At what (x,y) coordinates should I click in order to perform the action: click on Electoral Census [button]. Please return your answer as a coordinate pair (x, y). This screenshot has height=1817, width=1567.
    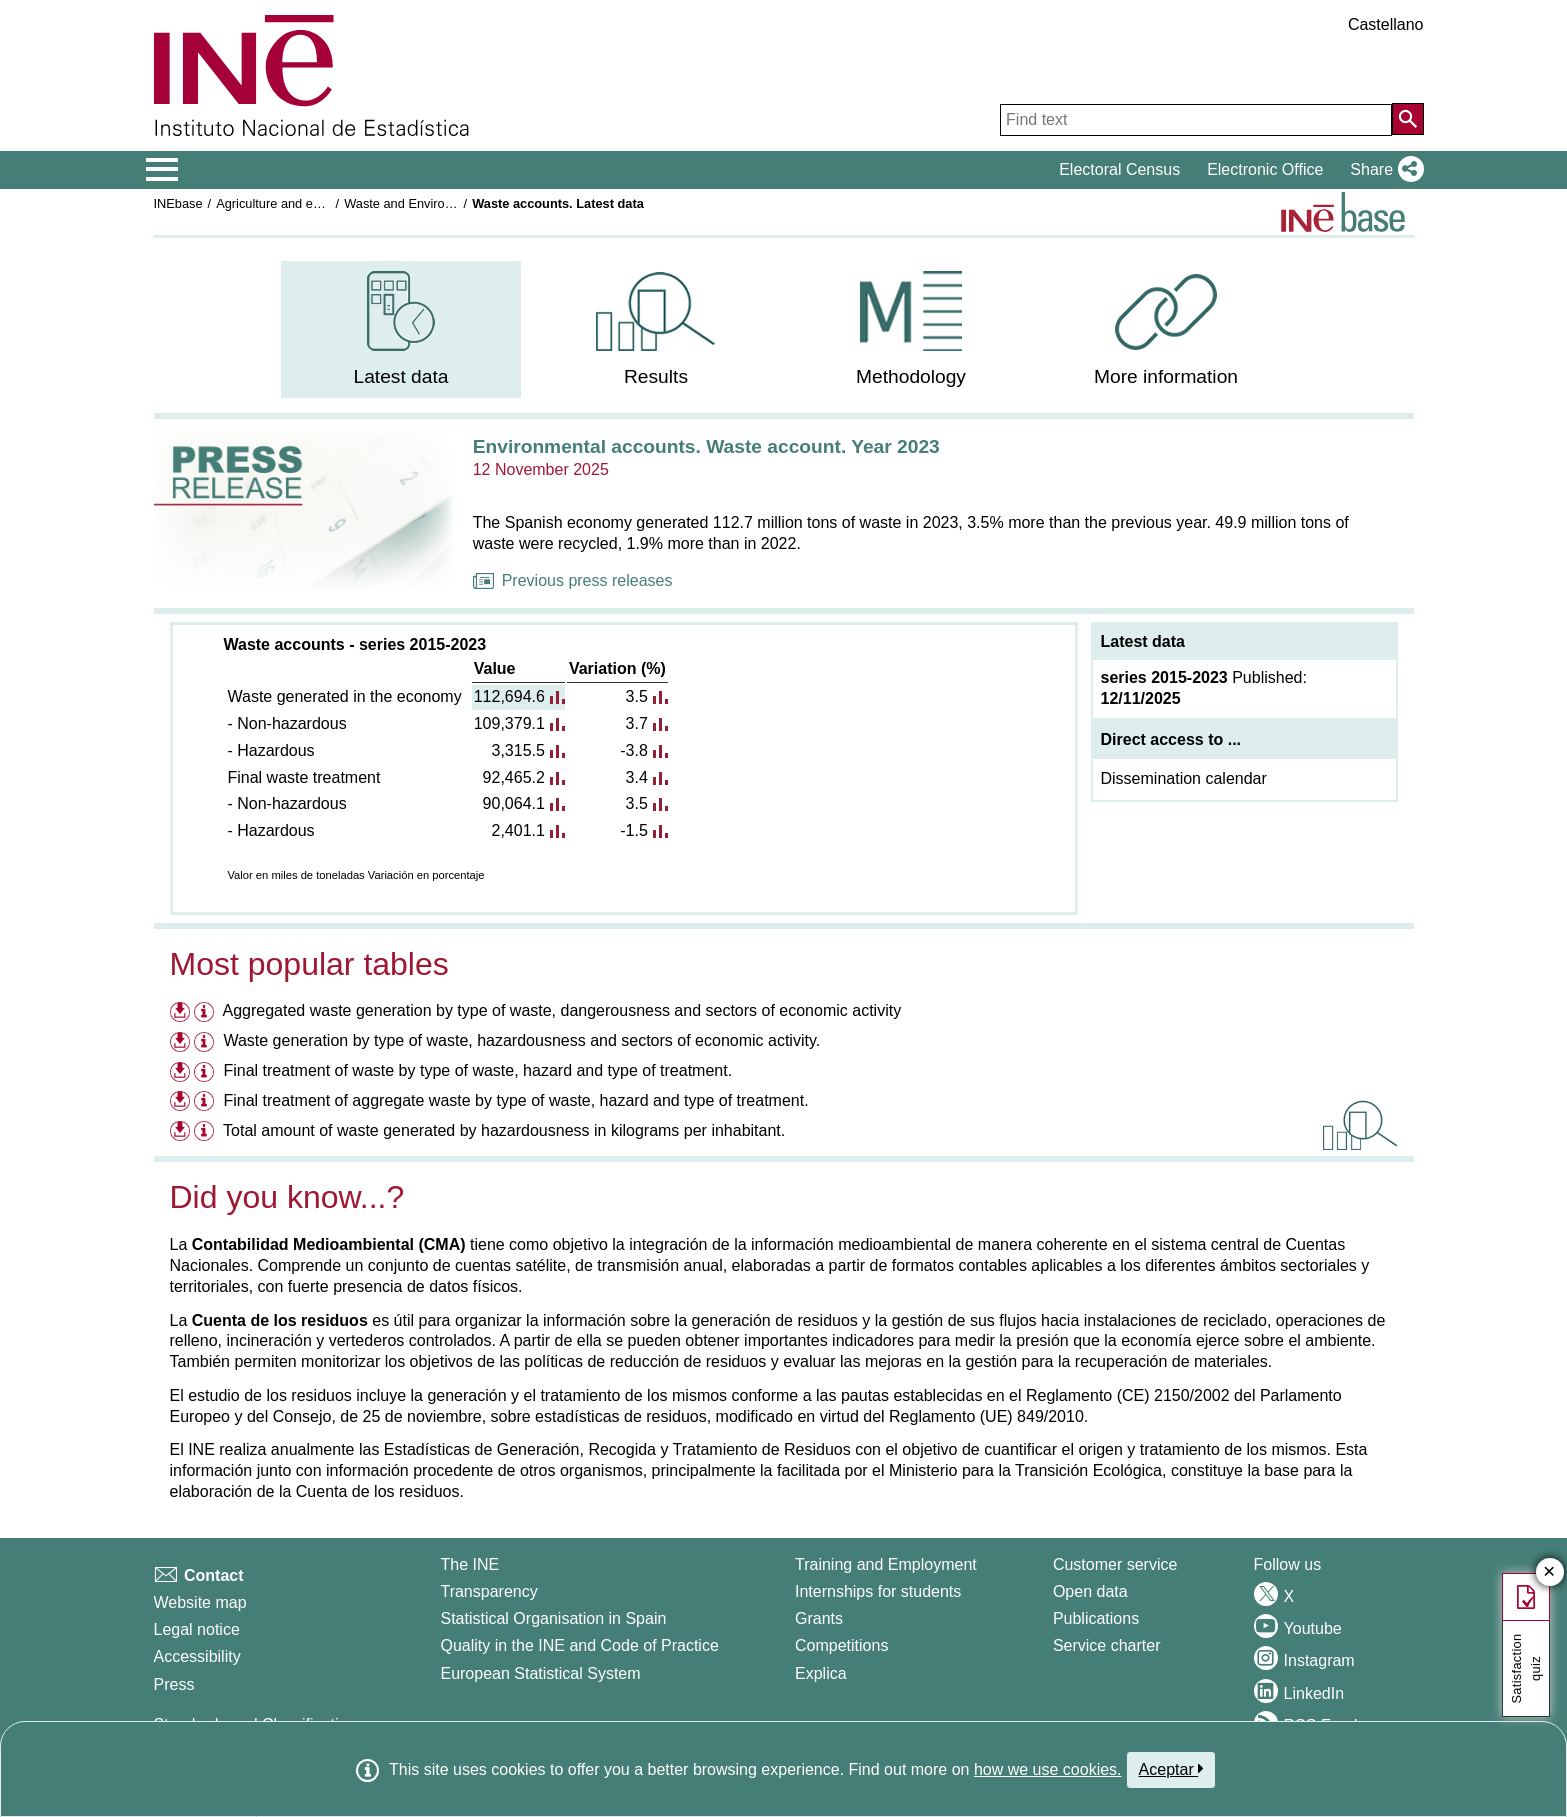
    Looking at the image, I should click on (1119, 169).